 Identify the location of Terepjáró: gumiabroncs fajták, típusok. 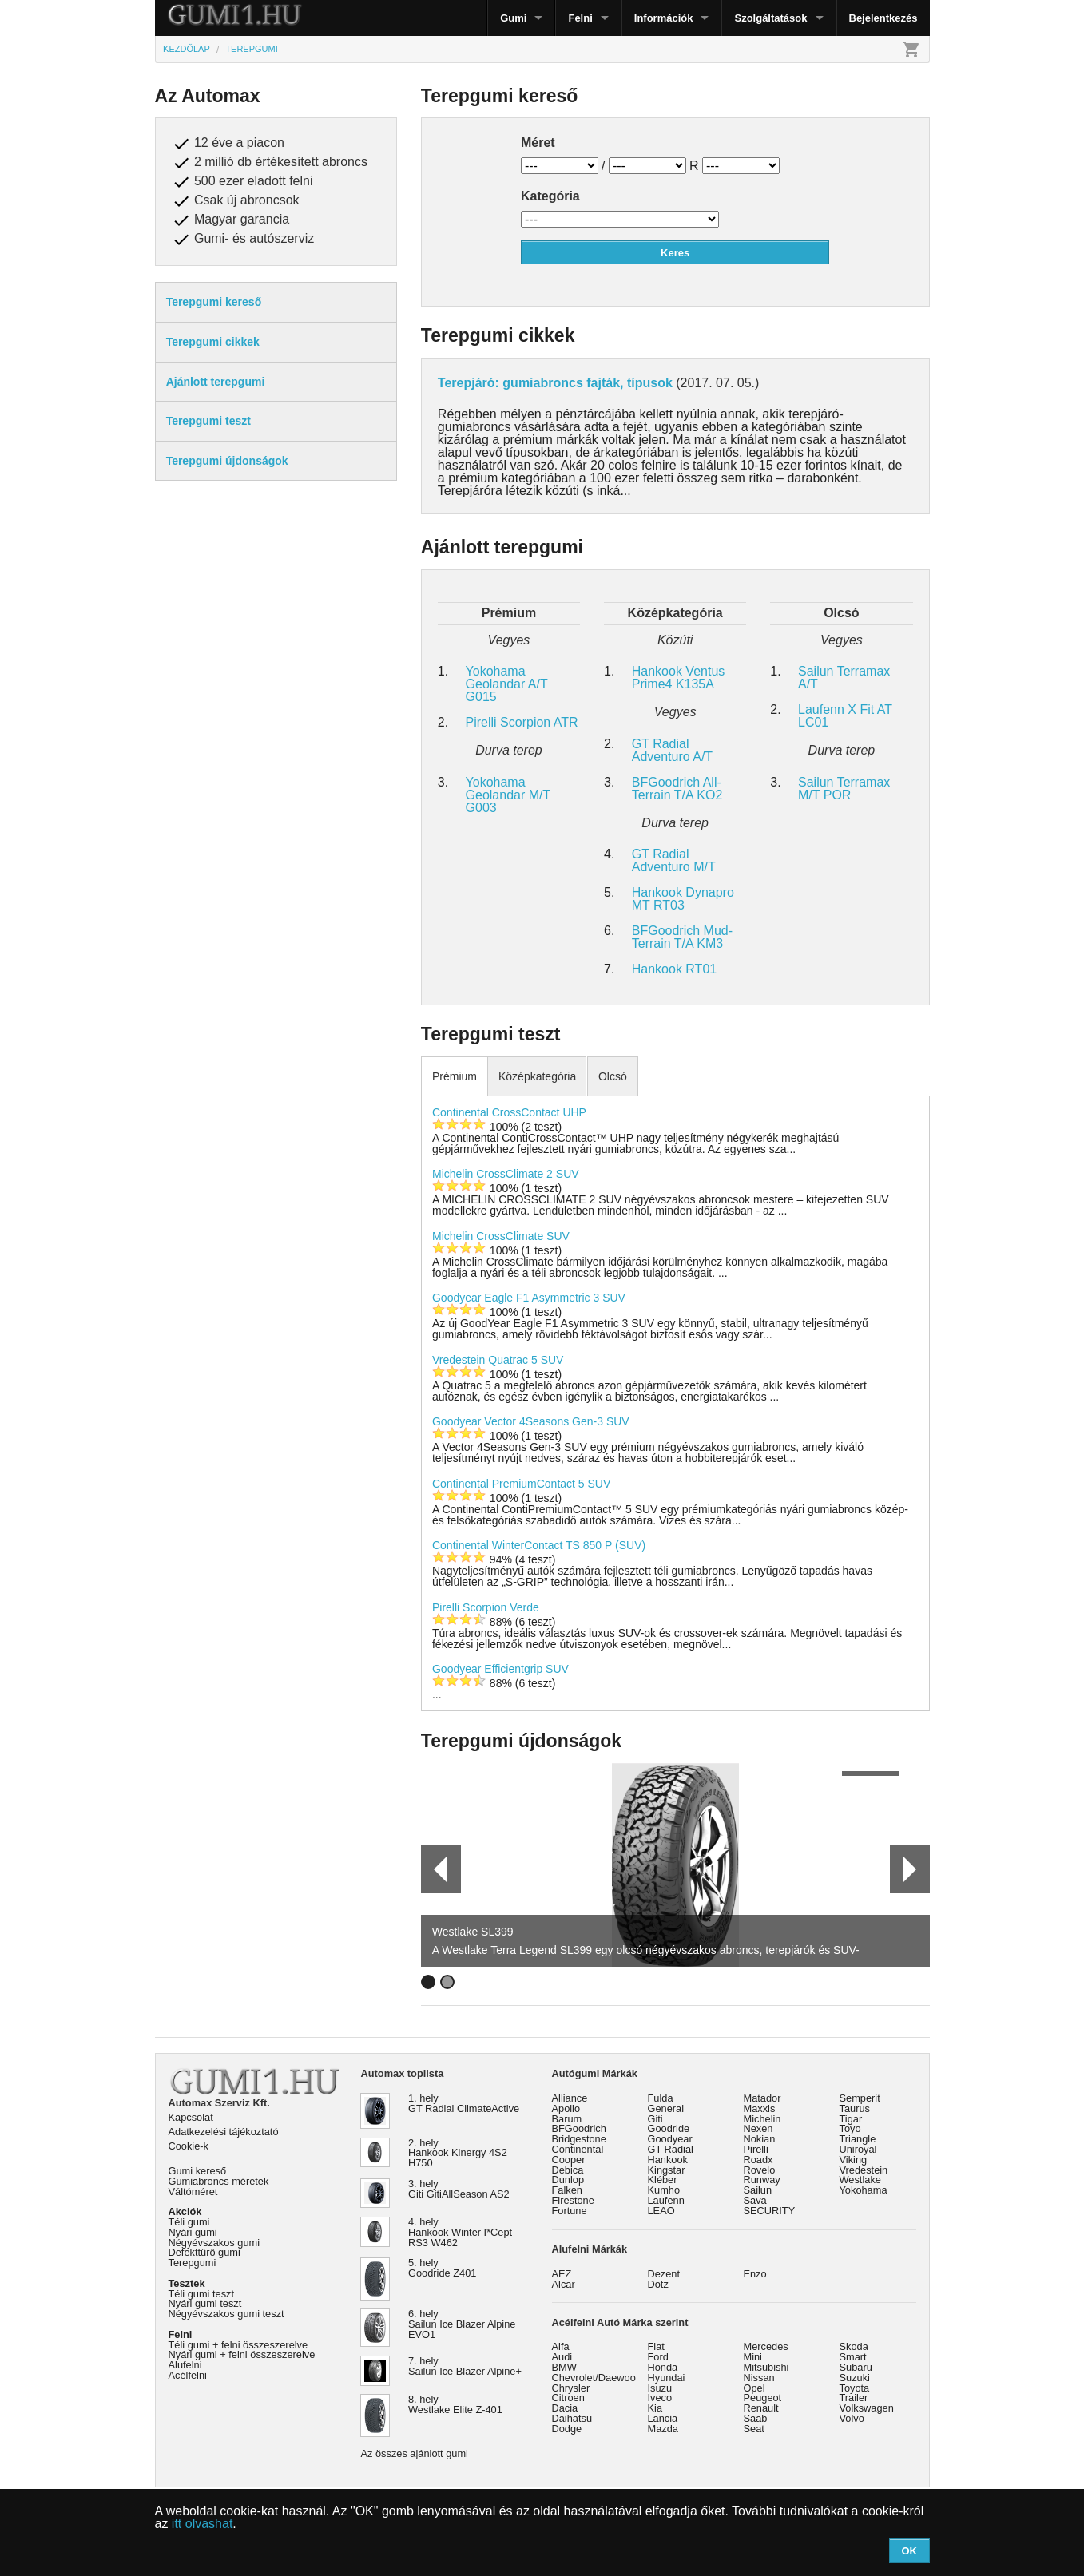
(555, 383).